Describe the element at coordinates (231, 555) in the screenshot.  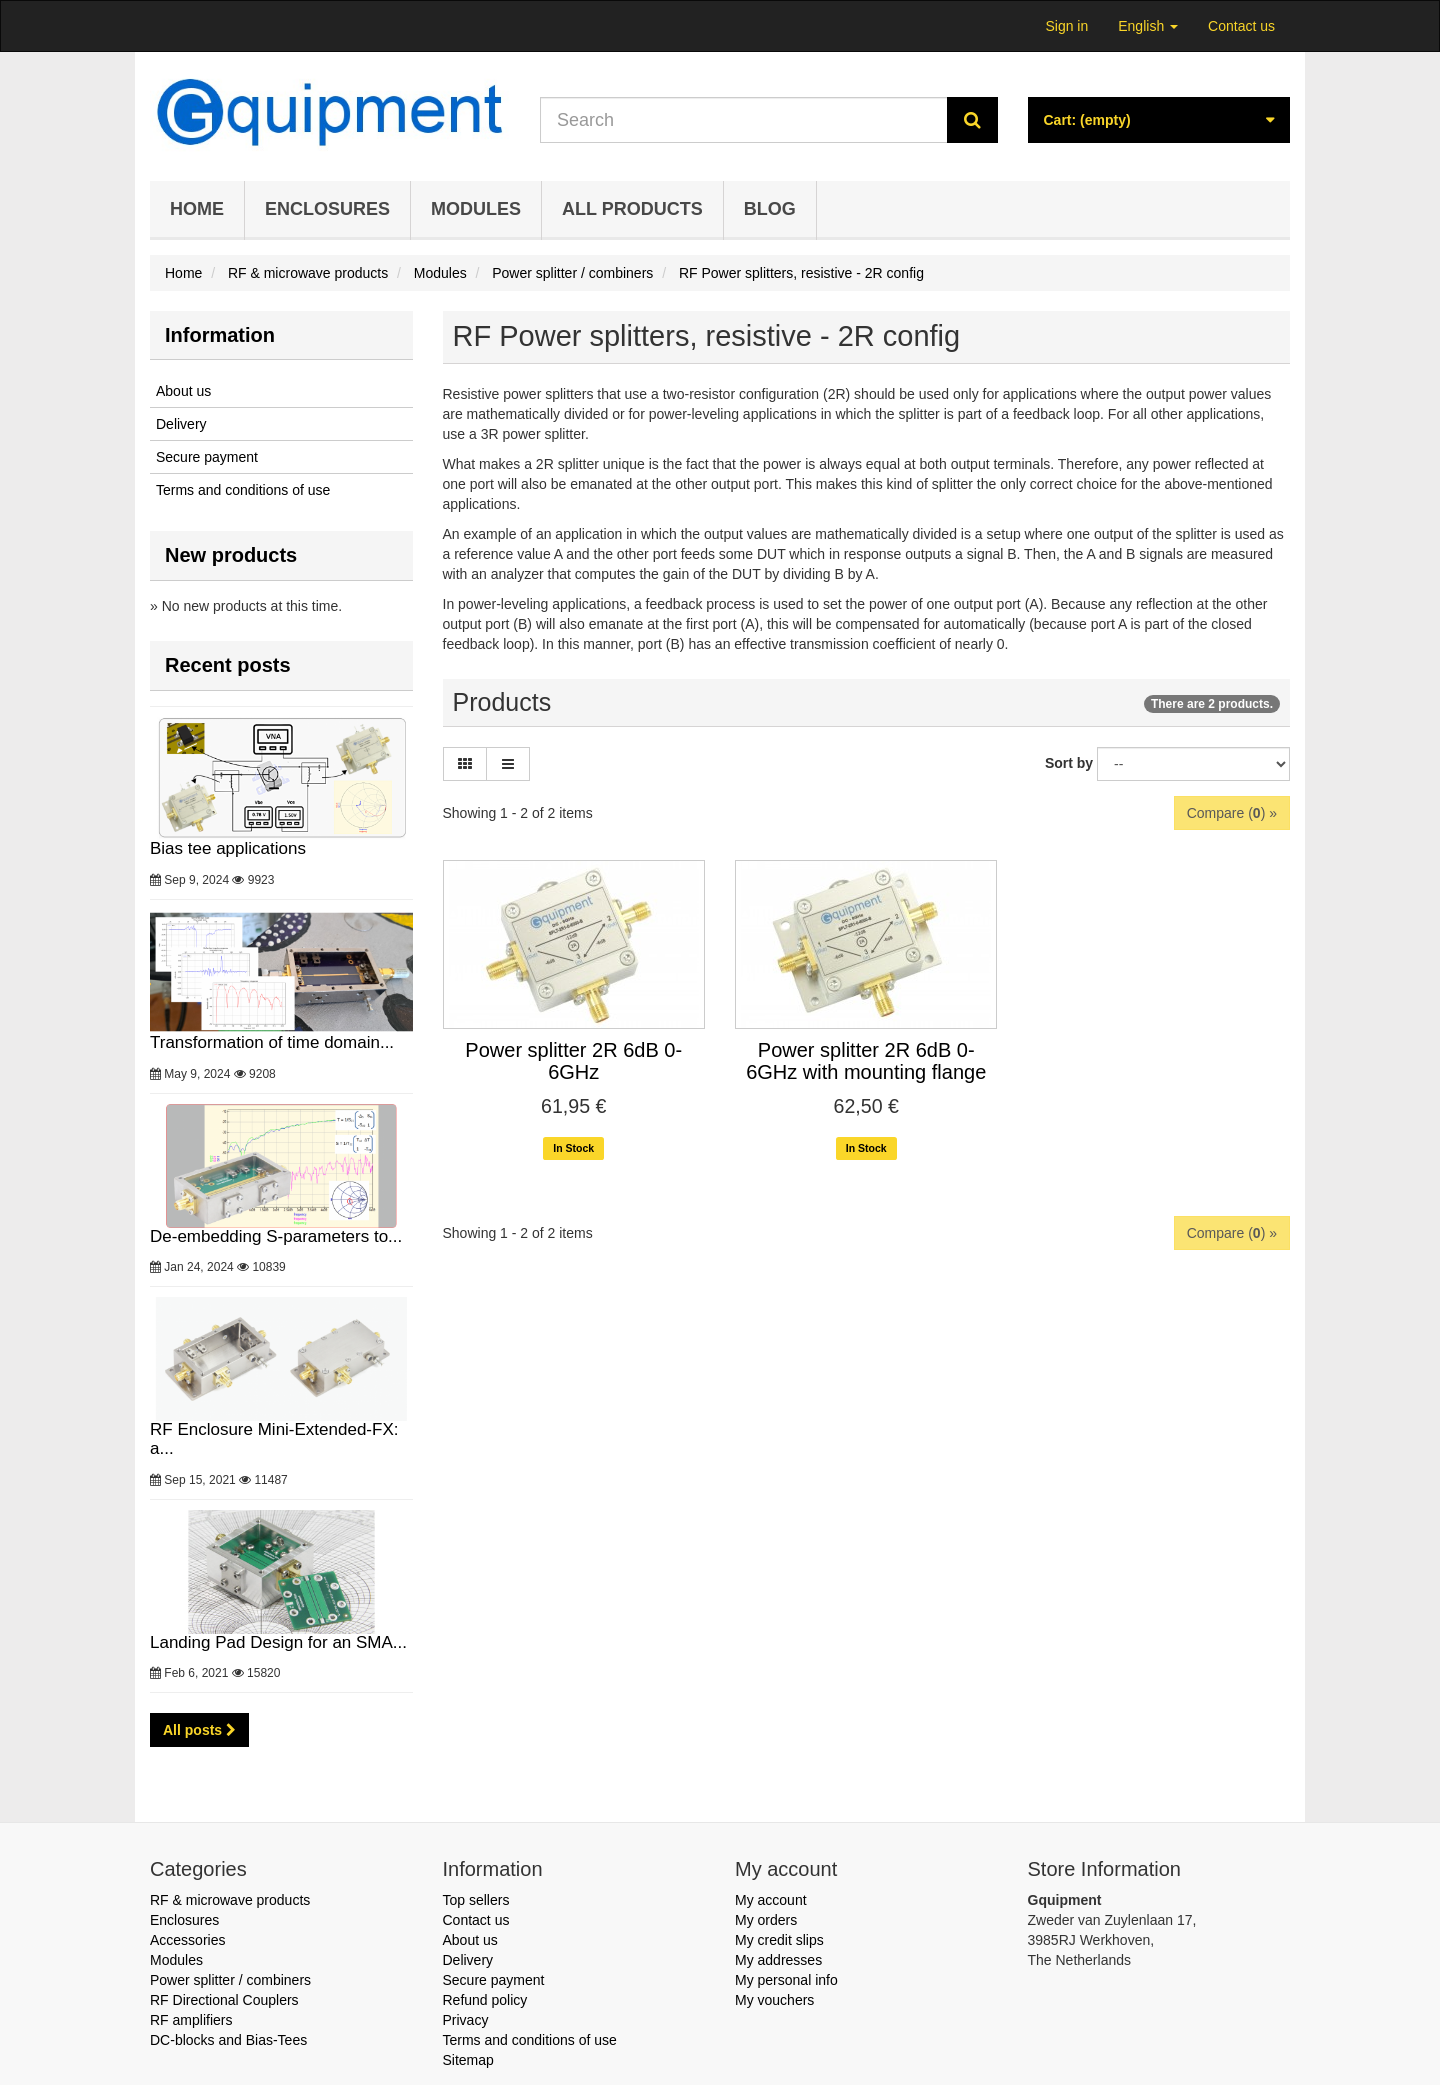
I see `New products` at that location.